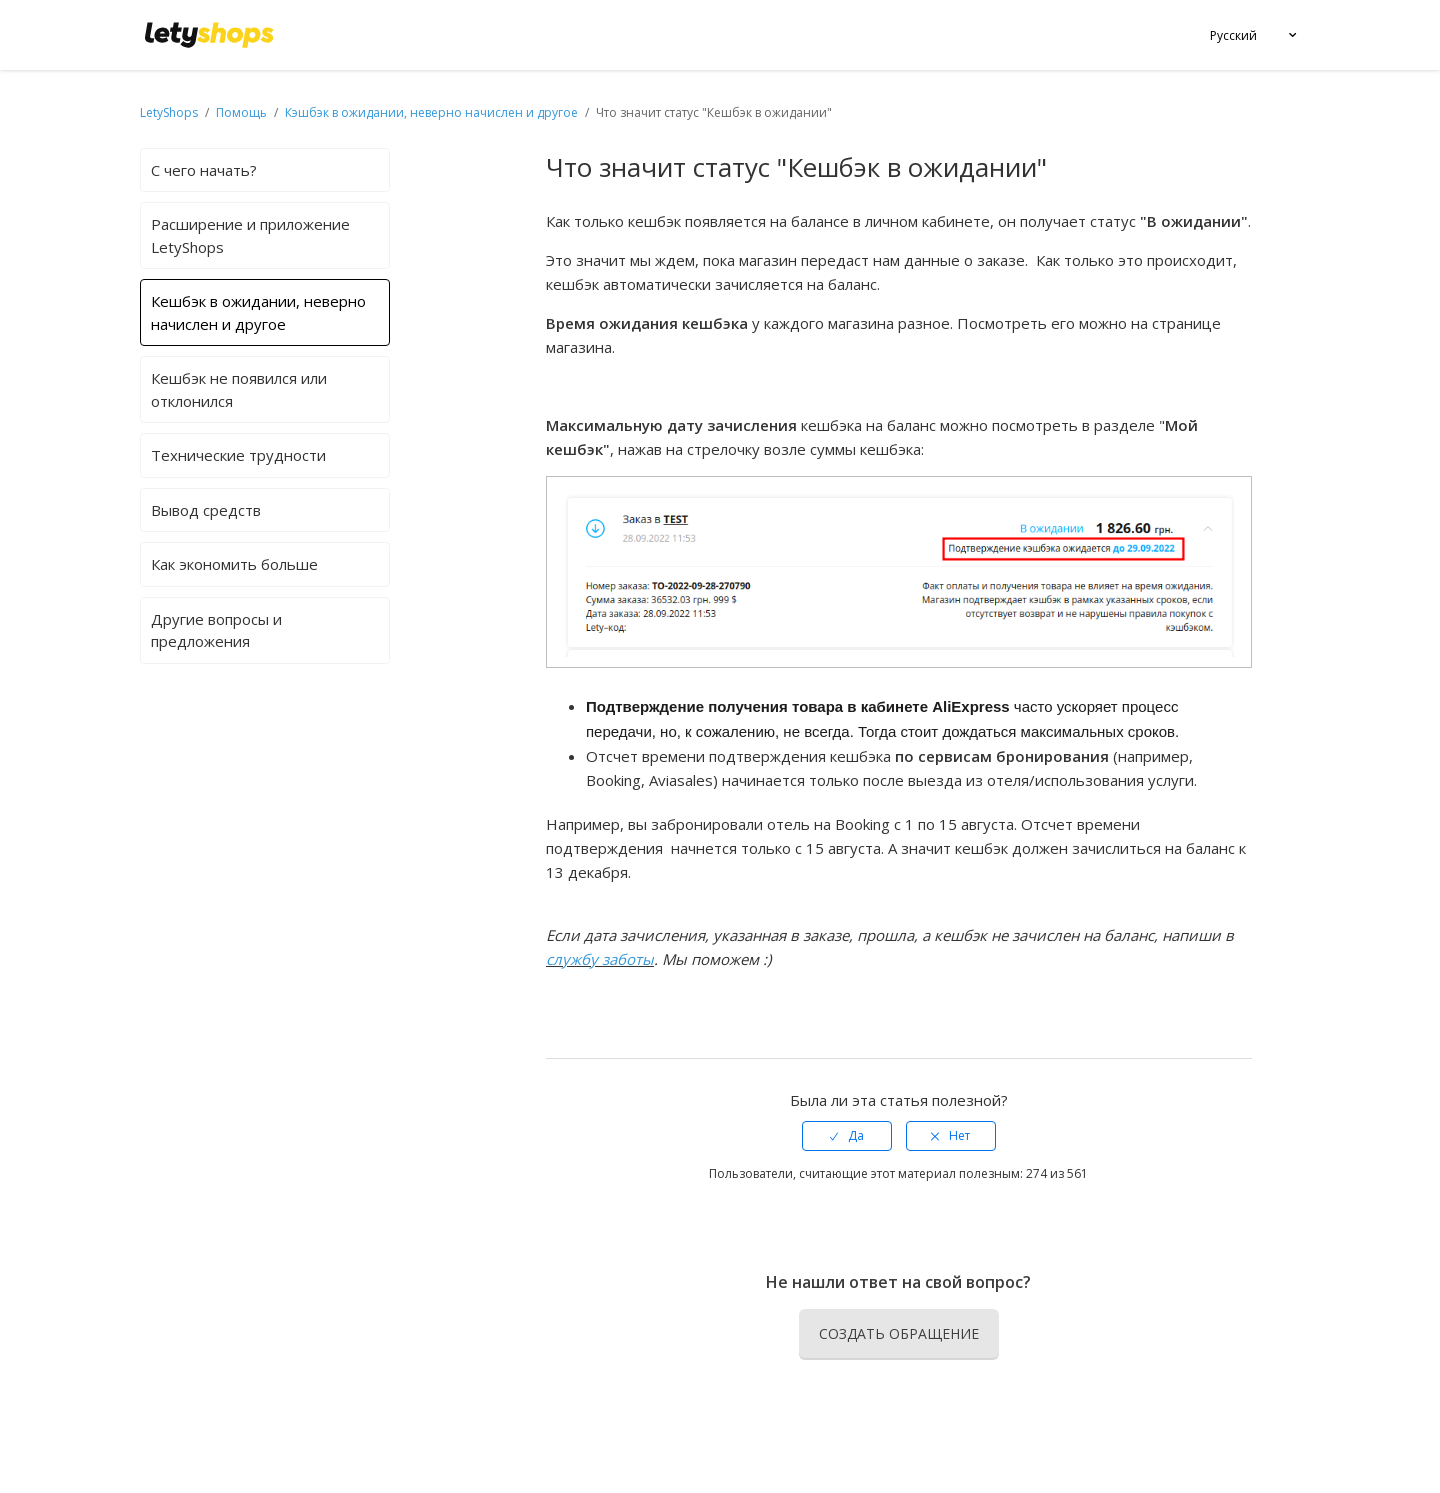  What do you see at coordinates (600, 959) in the screenshot?
I see `службу заботы` at bounding box center [600, 959].